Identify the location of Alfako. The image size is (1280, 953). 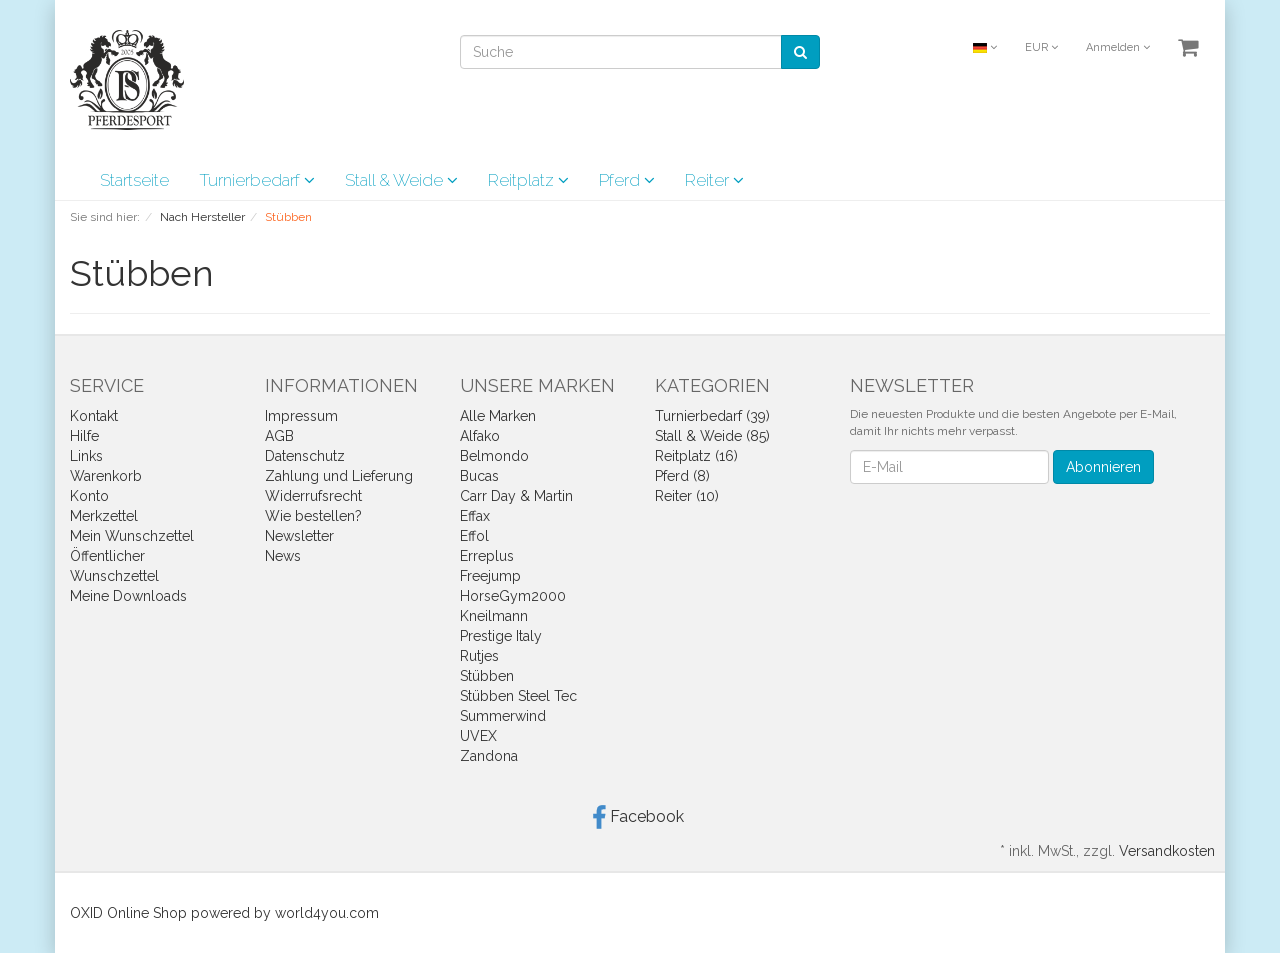
(480, 436).